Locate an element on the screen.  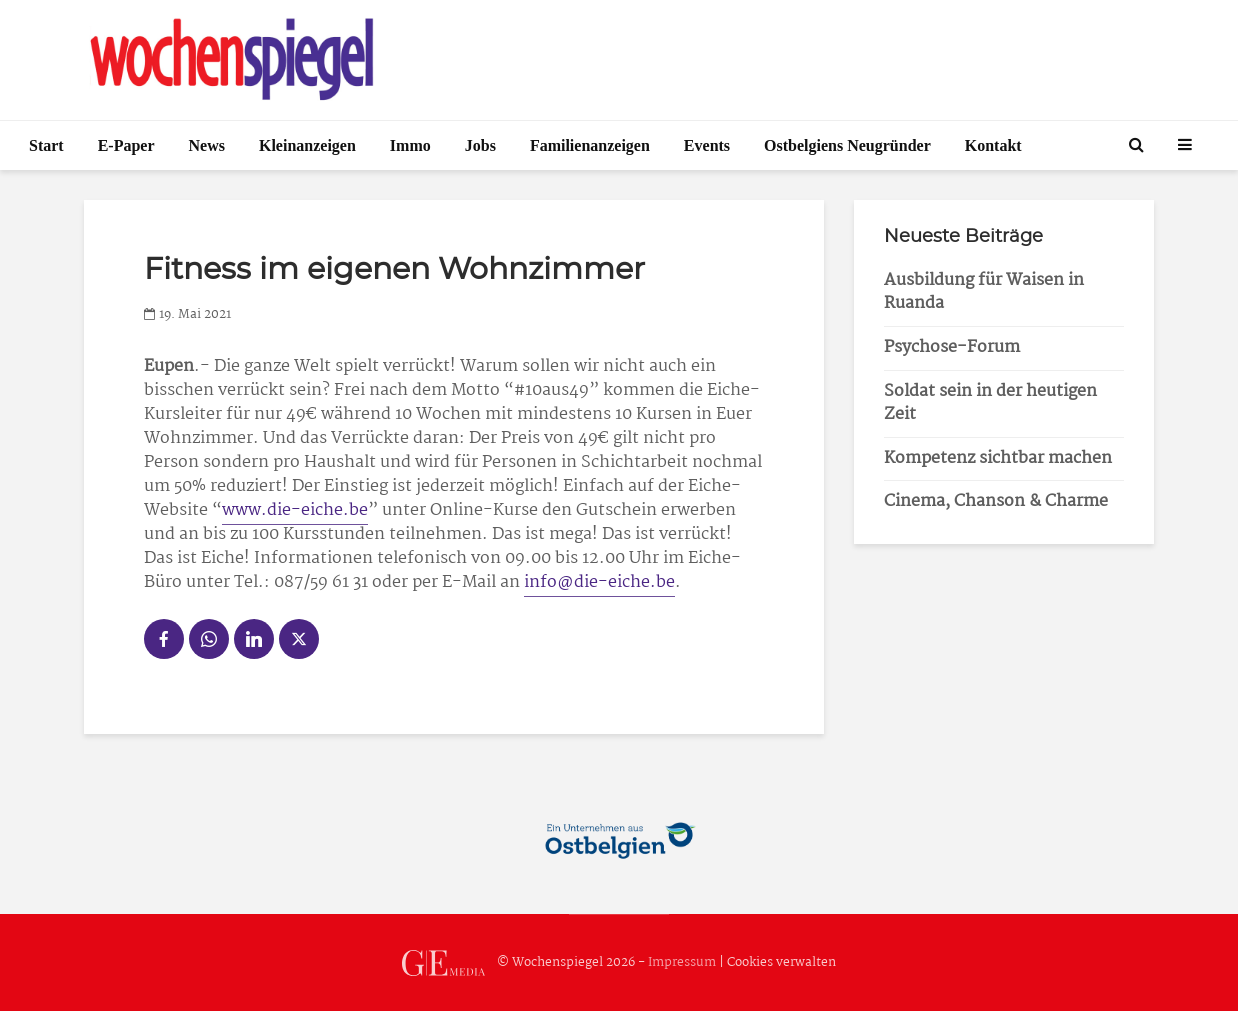
Soldat sein in der heutigen Zeit is located at coordinates (990, 403).